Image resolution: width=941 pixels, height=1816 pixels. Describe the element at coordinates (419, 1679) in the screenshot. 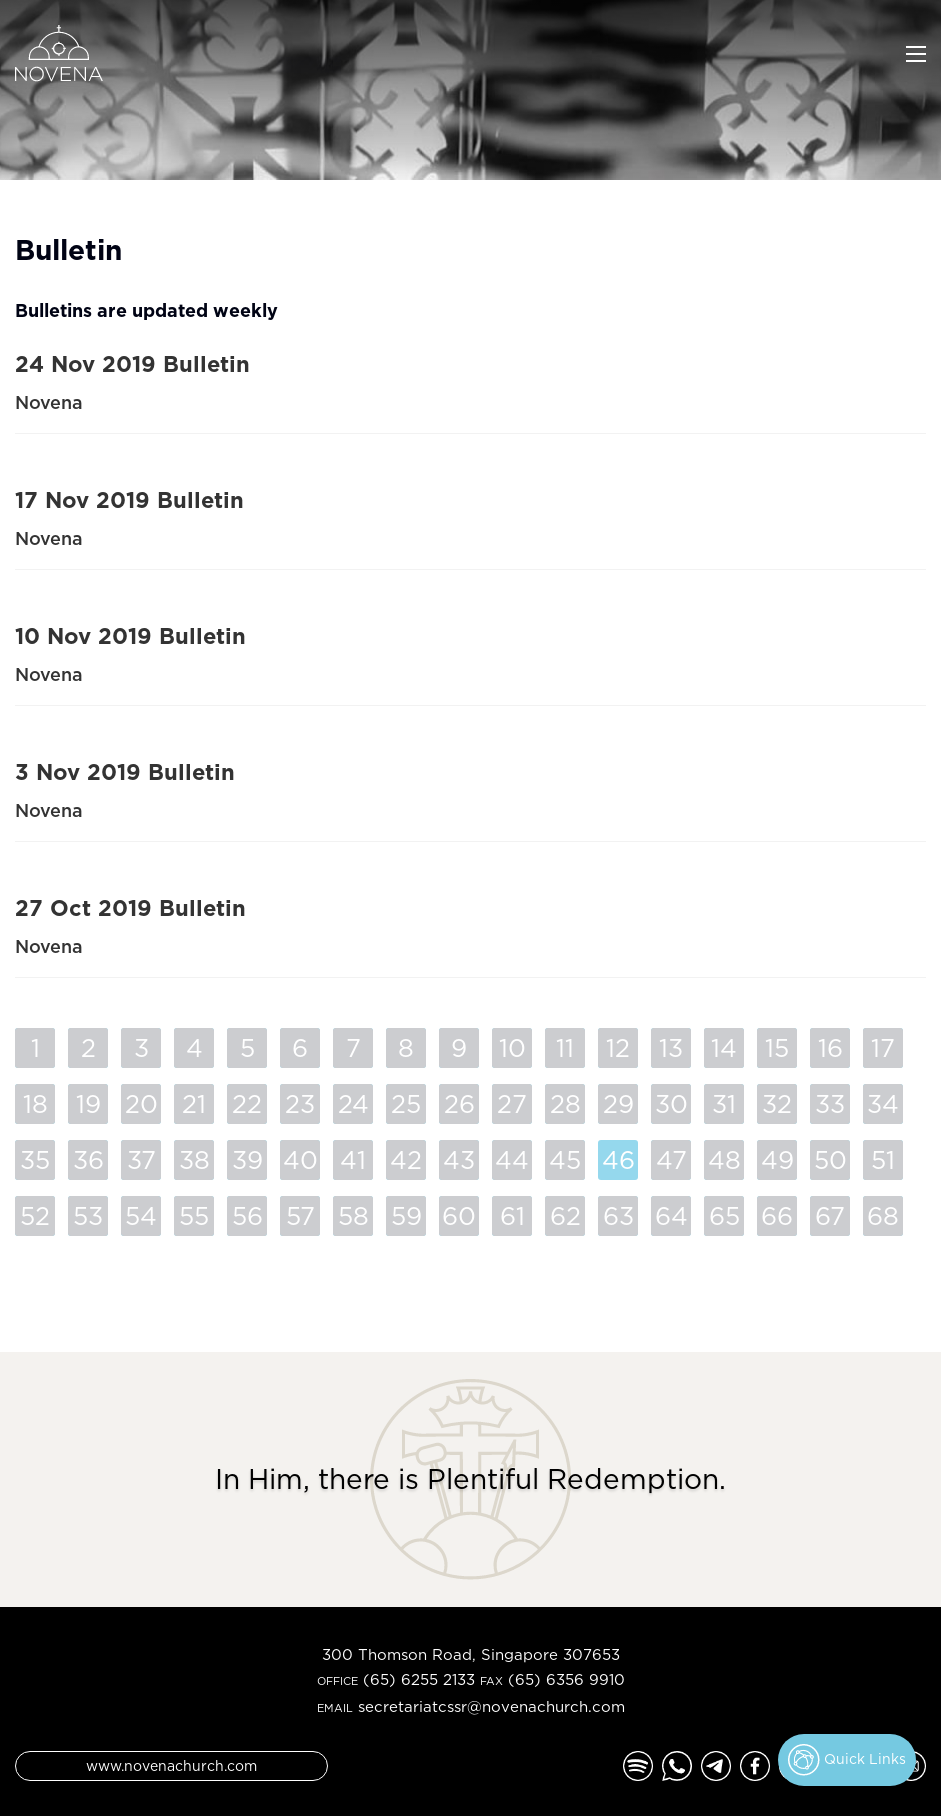

I see `(65) 6255 2133` at that location.